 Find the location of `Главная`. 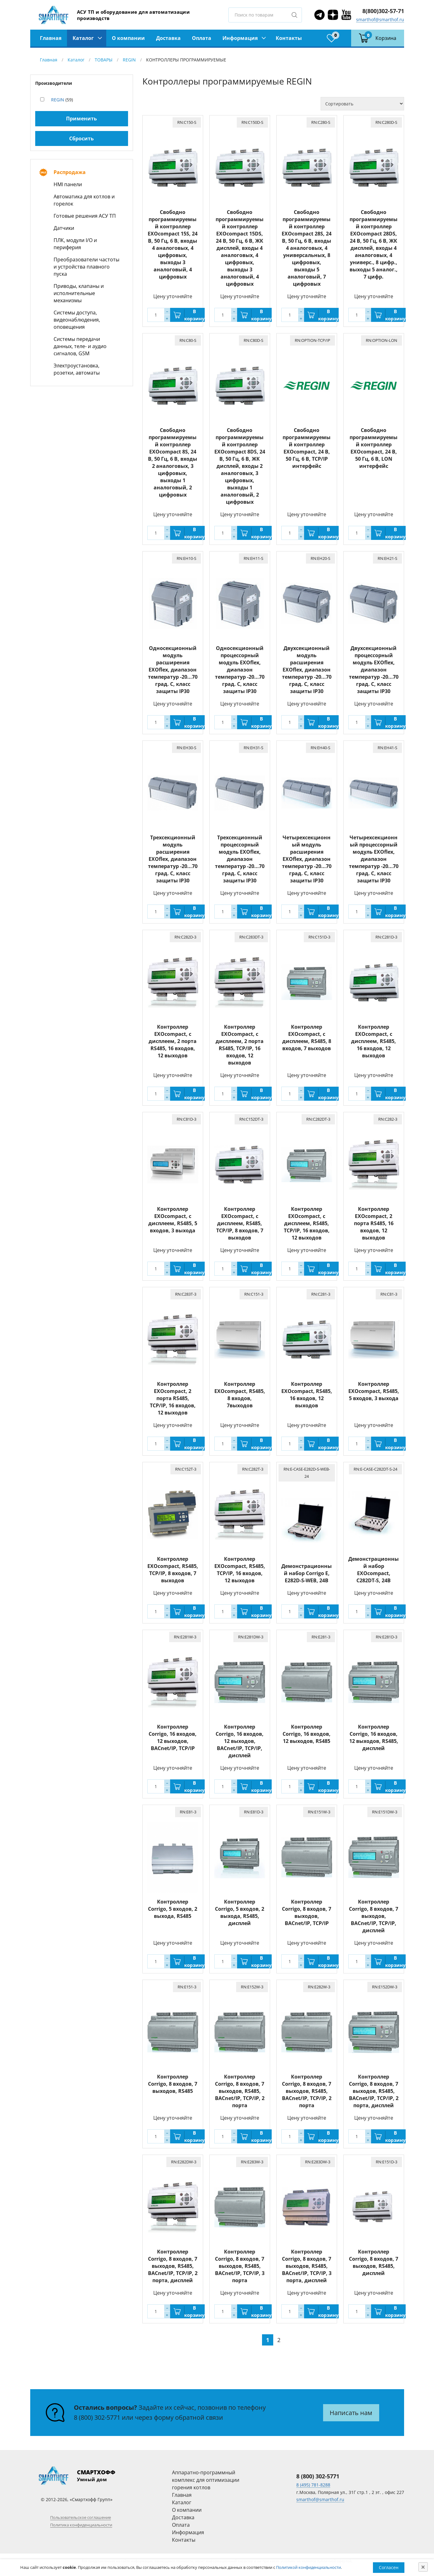

Главная is located at coordinates (50, 38).